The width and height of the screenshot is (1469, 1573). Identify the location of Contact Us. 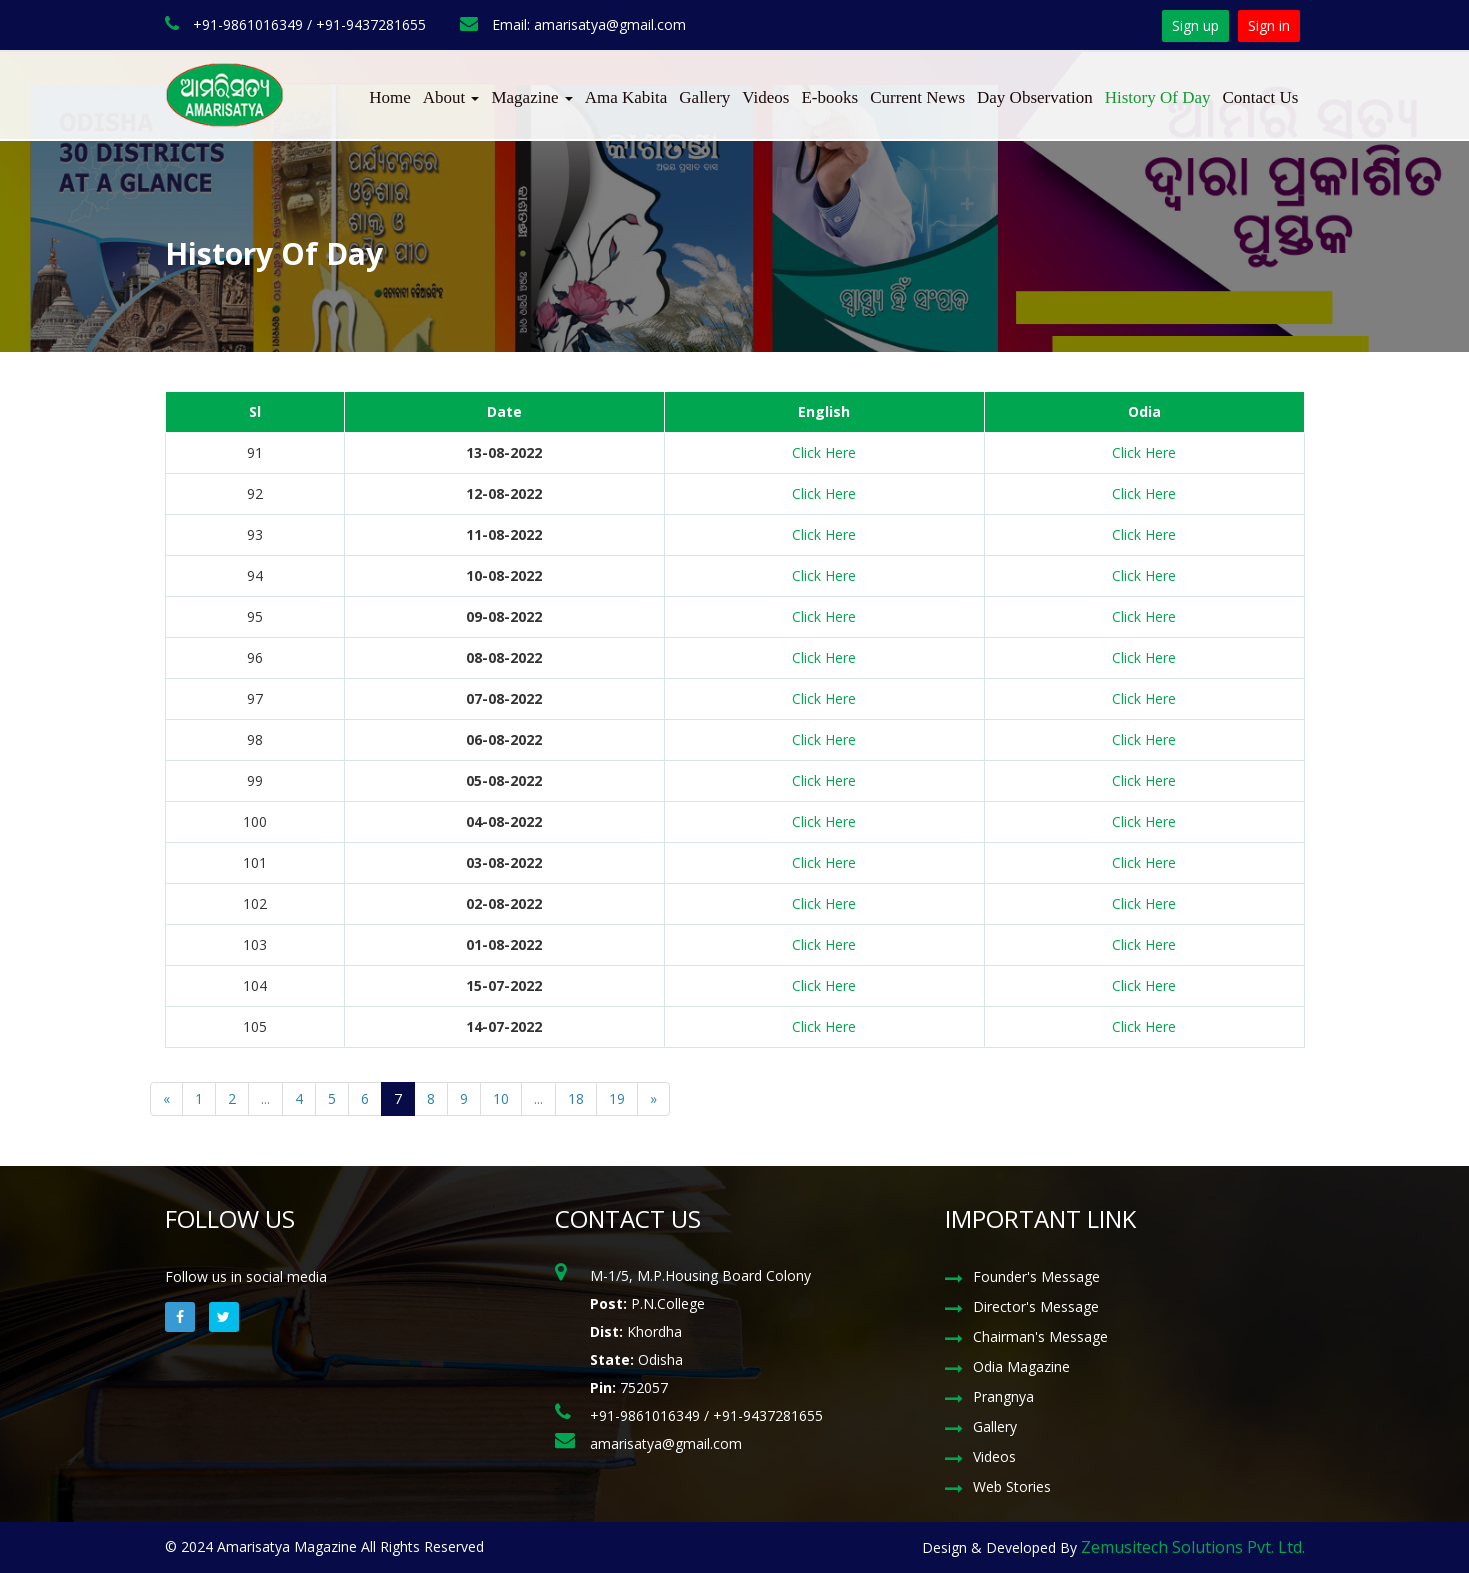
(1260, 97).